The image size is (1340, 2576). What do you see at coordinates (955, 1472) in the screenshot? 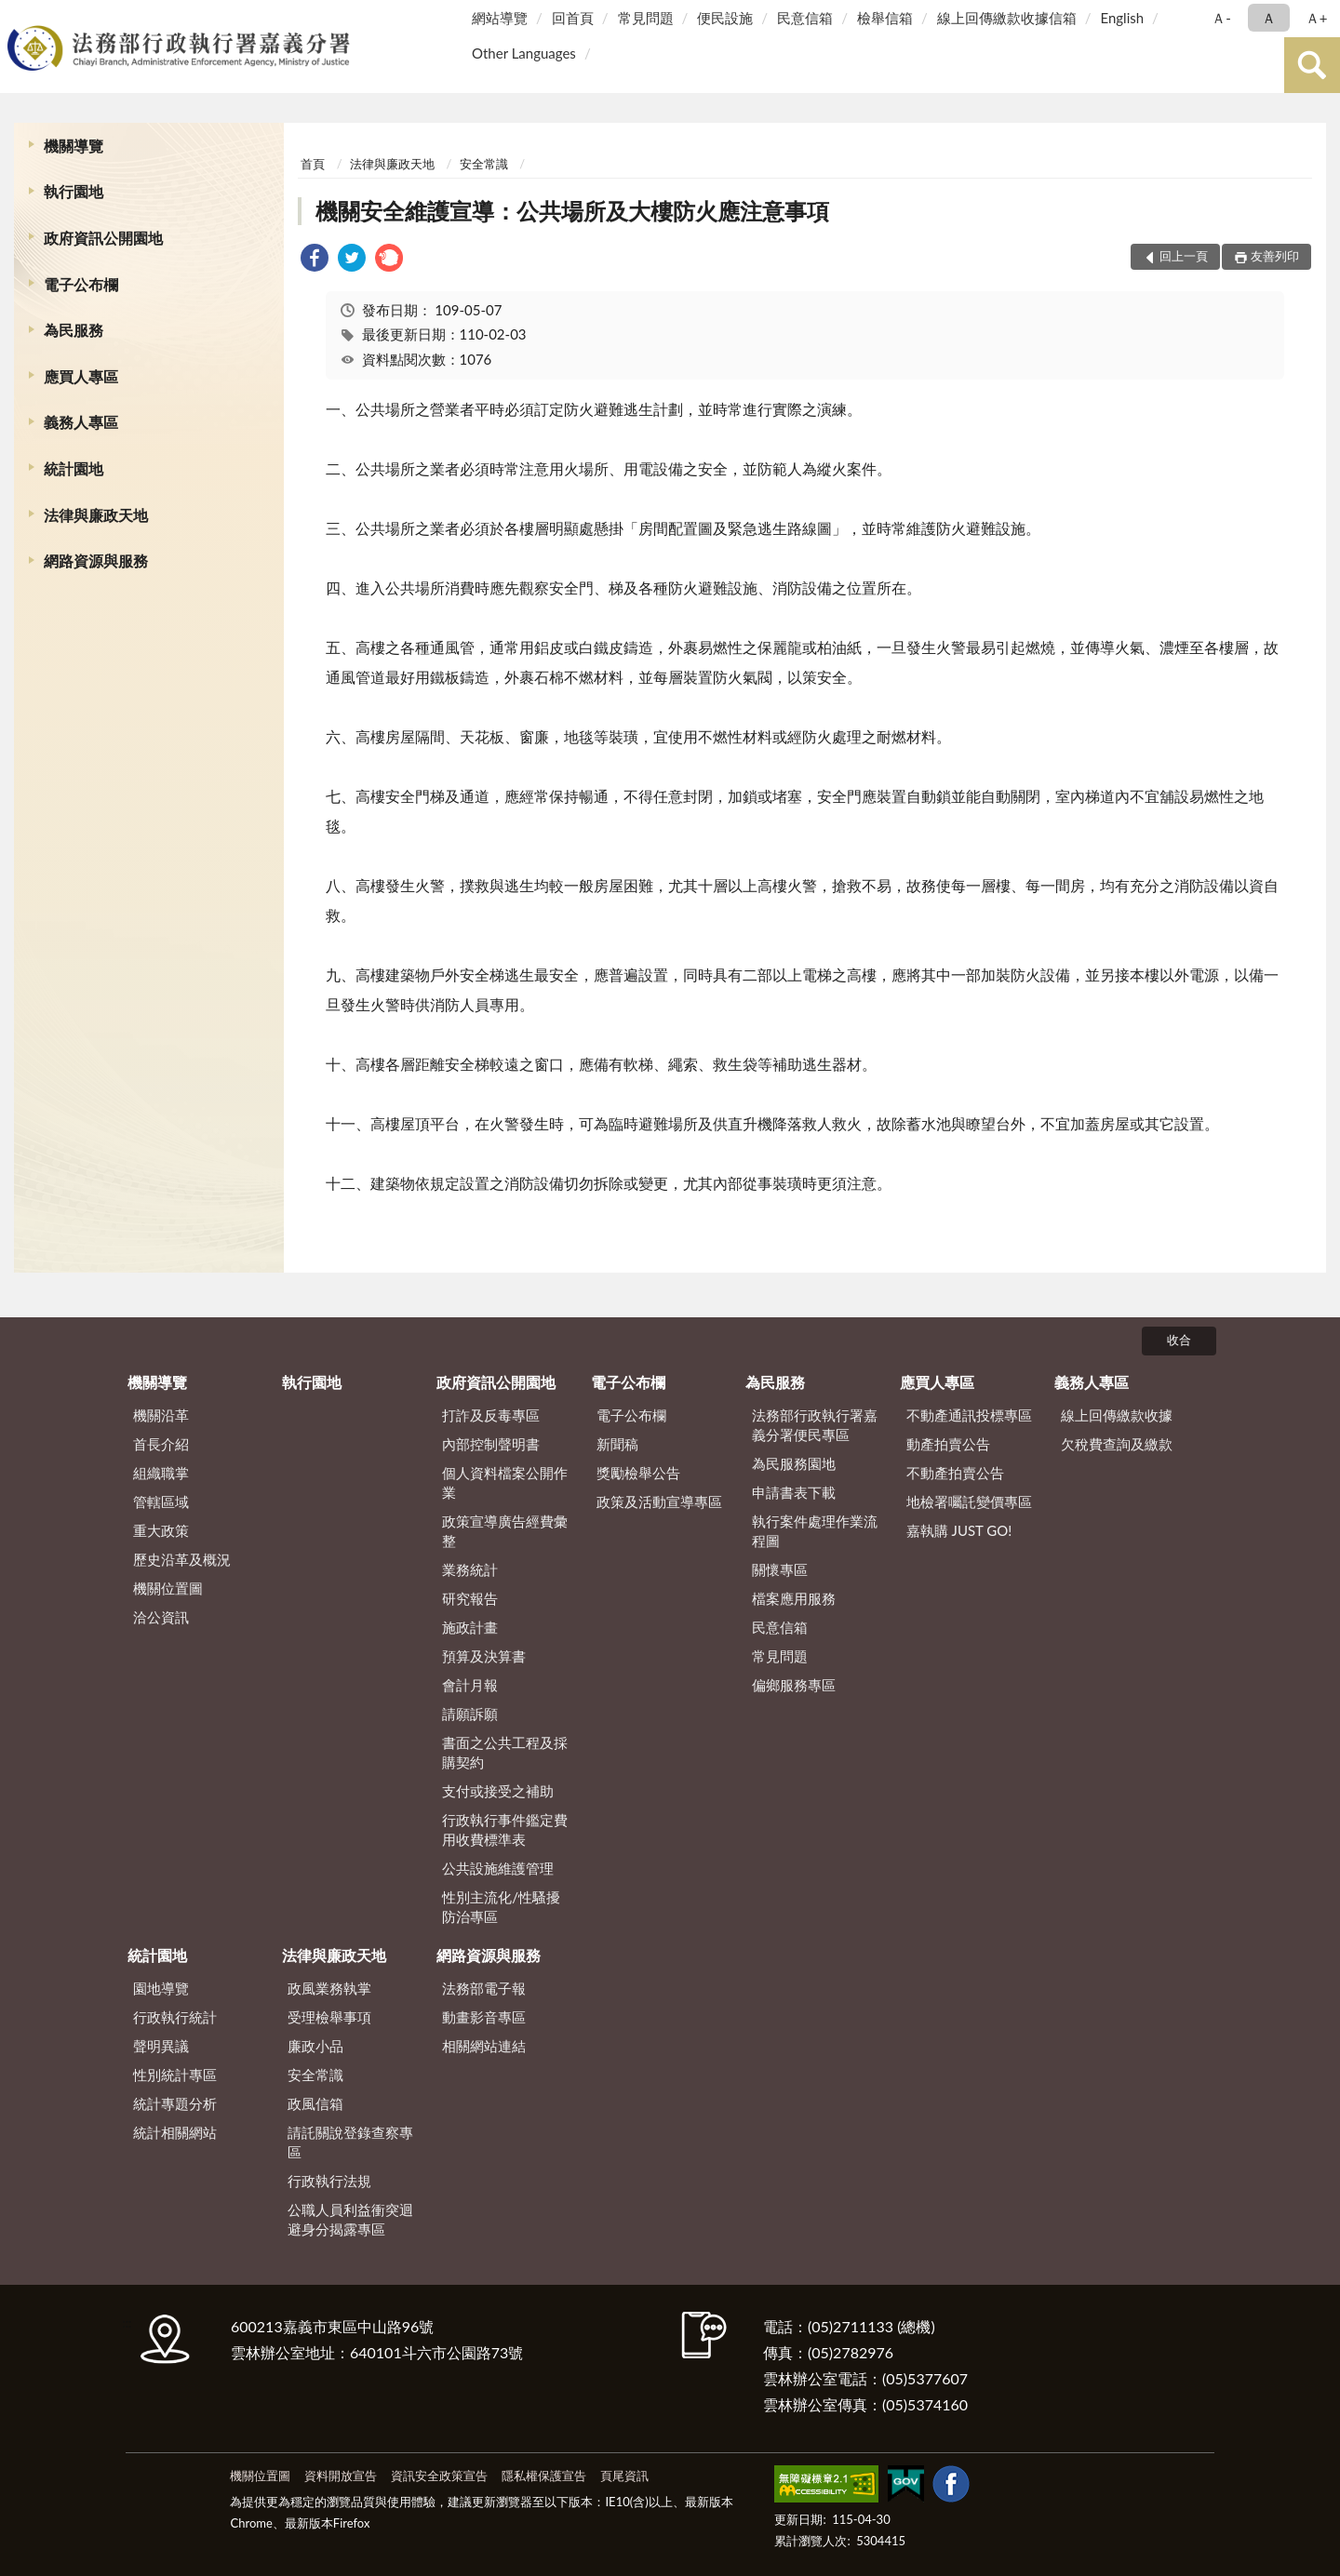
I see `不動產拍賣公告` at bounding box center [955, 1472].